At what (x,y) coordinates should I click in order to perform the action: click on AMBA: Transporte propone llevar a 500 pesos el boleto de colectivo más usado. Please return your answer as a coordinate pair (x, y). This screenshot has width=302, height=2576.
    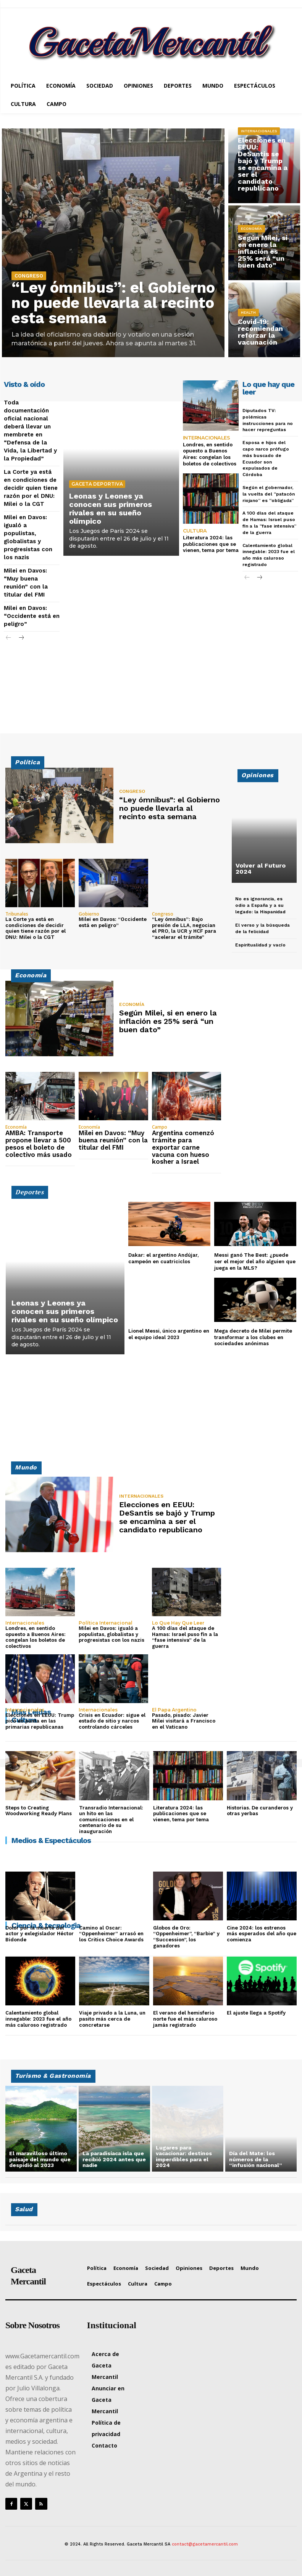
    Looking at the image, I should click on (38, 1143).